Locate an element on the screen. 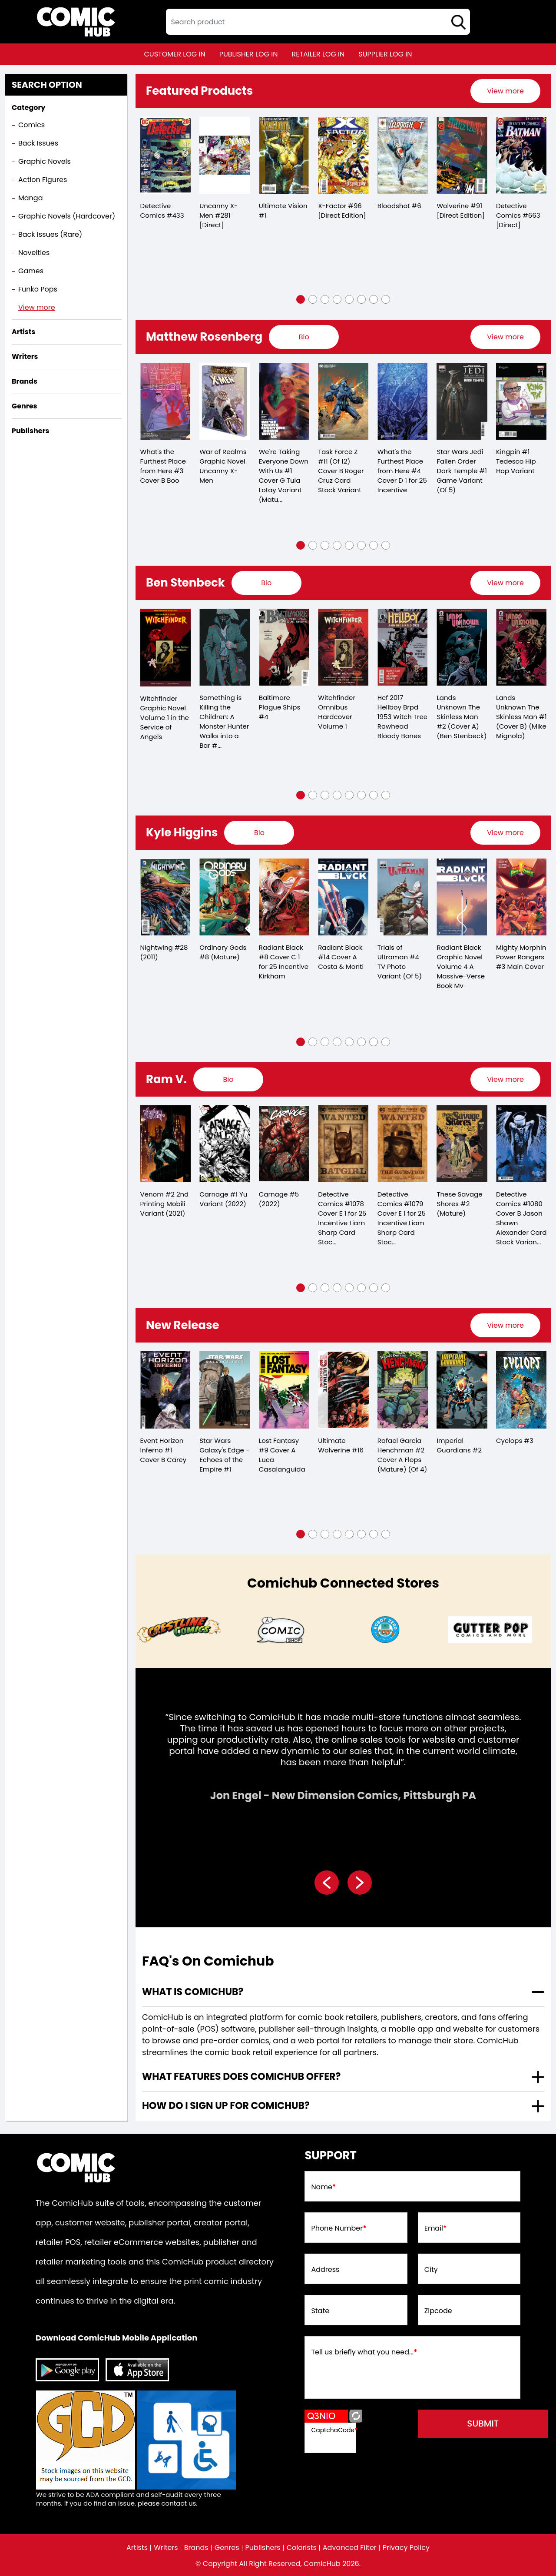  [something-is-killing-the-children-a-monster-hunter-walks-into-a-bar-1-d-110-incentive-full-art-stenbeck-] is located at coordinates (224, 647).